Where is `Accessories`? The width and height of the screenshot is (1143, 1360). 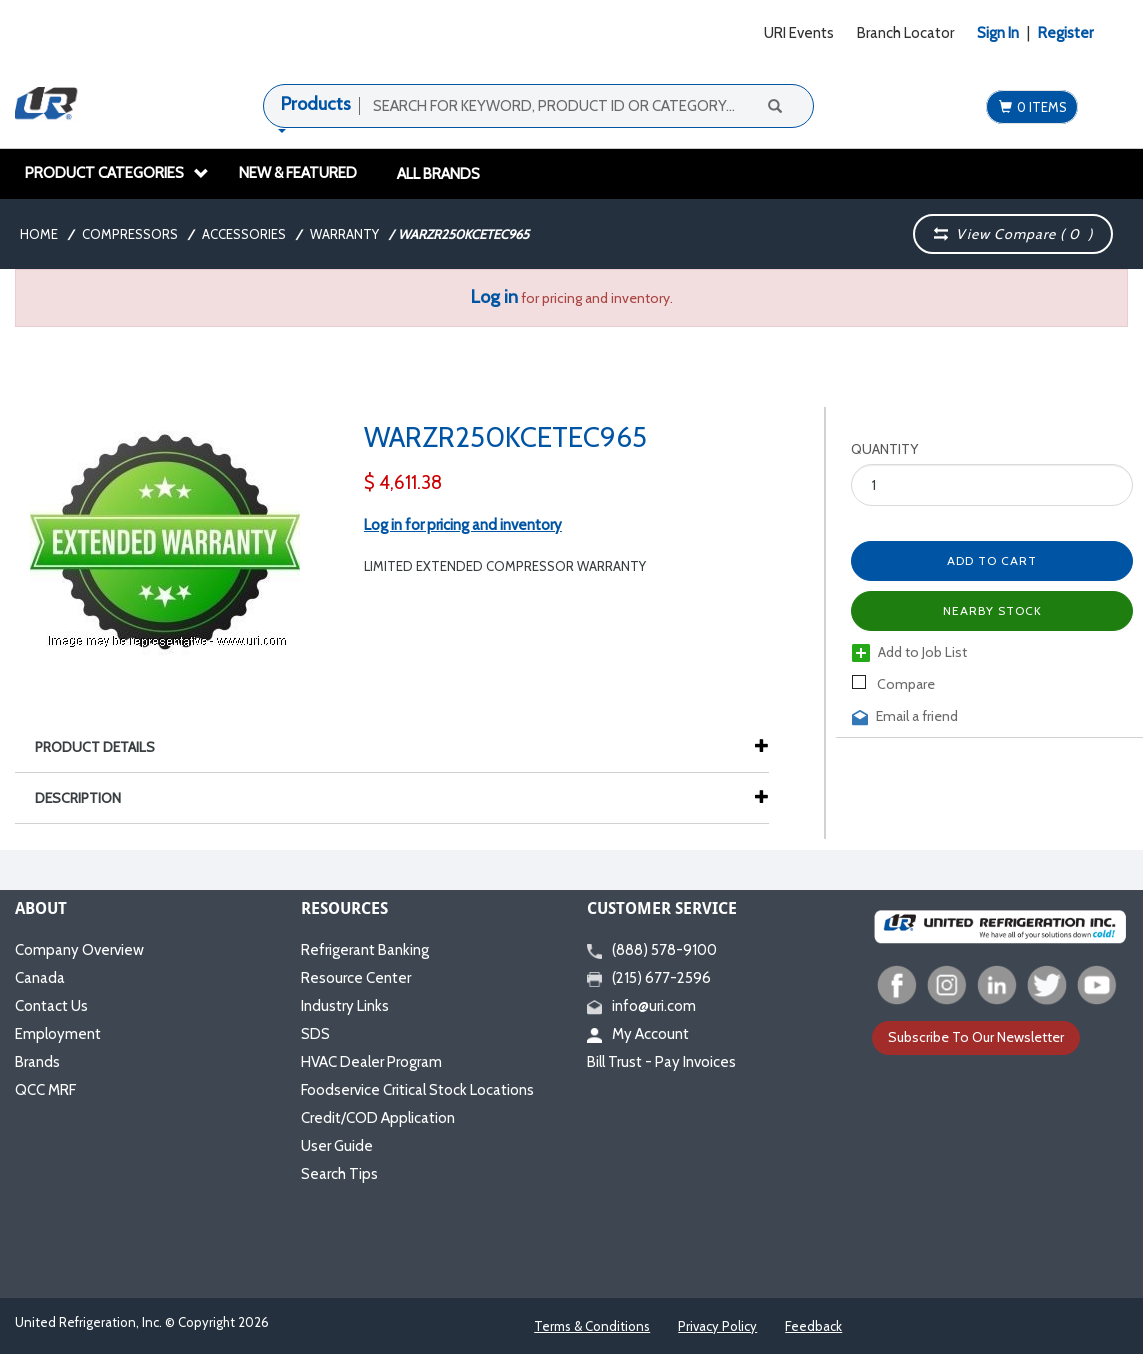
Accessories is located at coordinates (244, 234).